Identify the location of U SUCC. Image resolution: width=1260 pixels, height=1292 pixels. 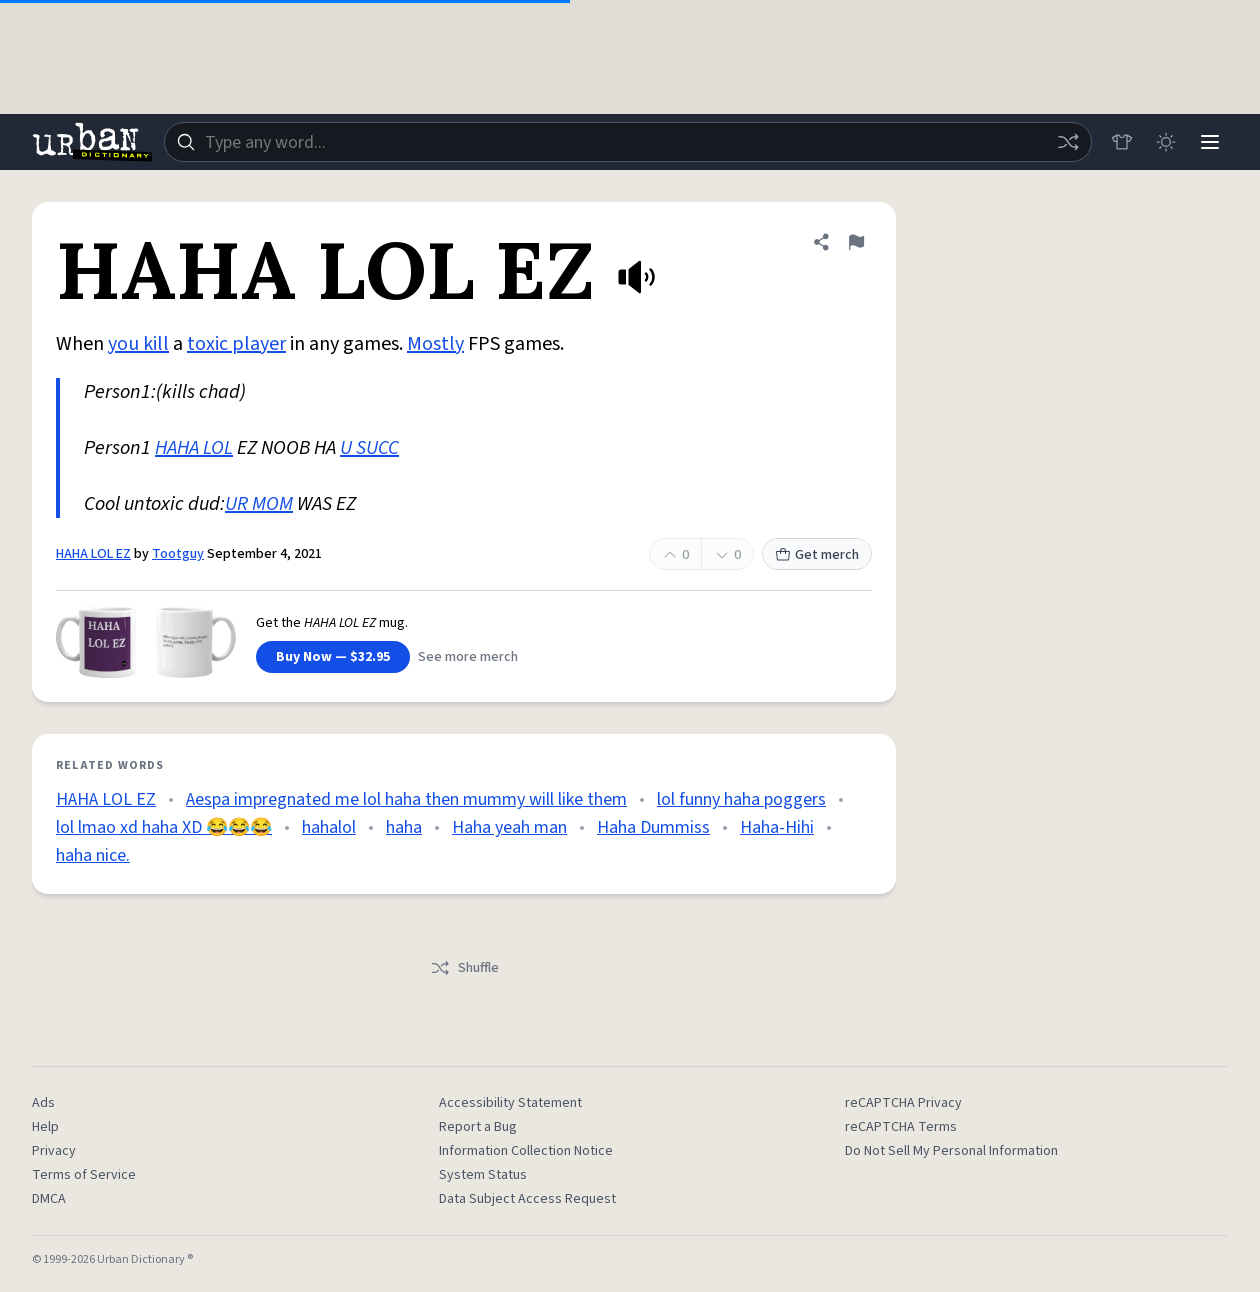
(369, 448).